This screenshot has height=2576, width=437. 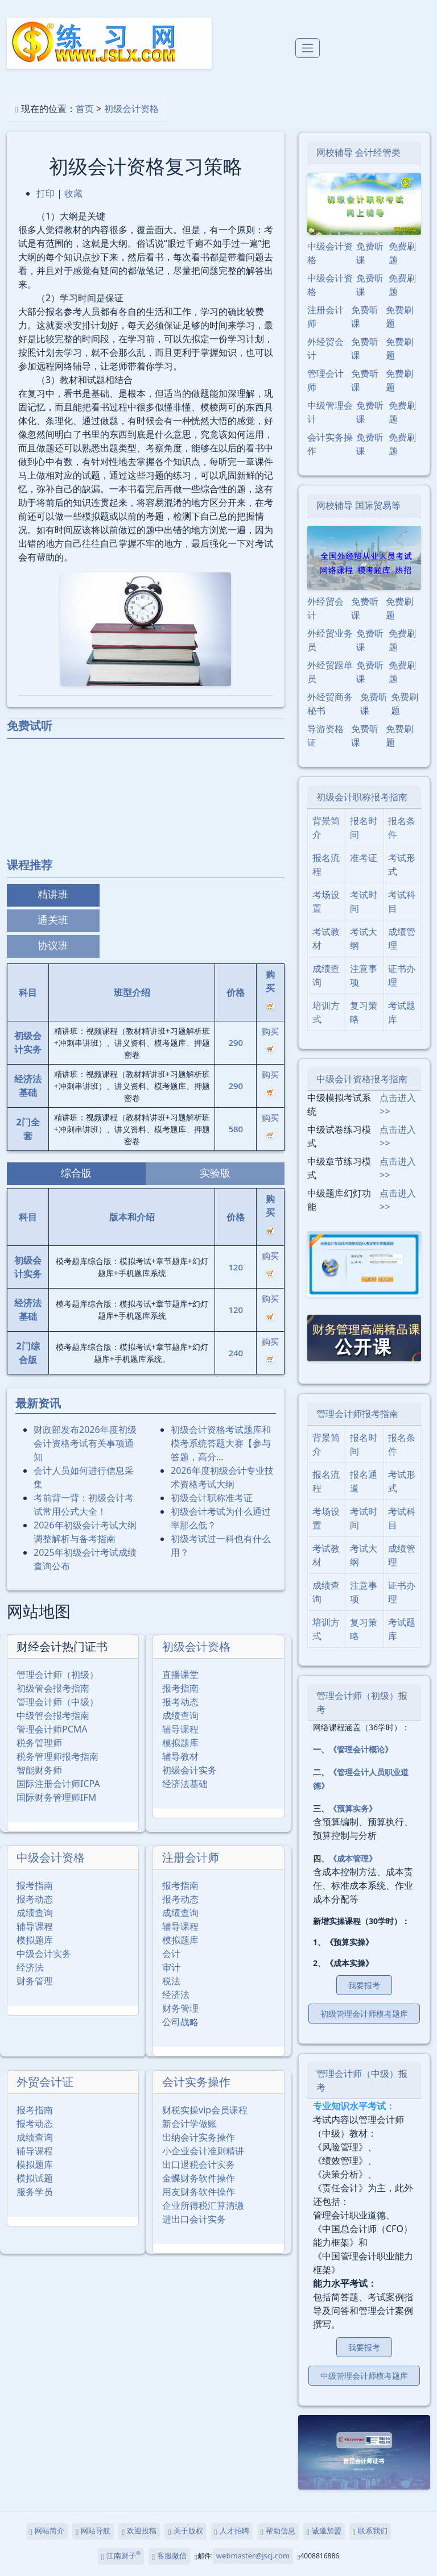 I want to click on 经济法基础, so click(x=185, y=1783).